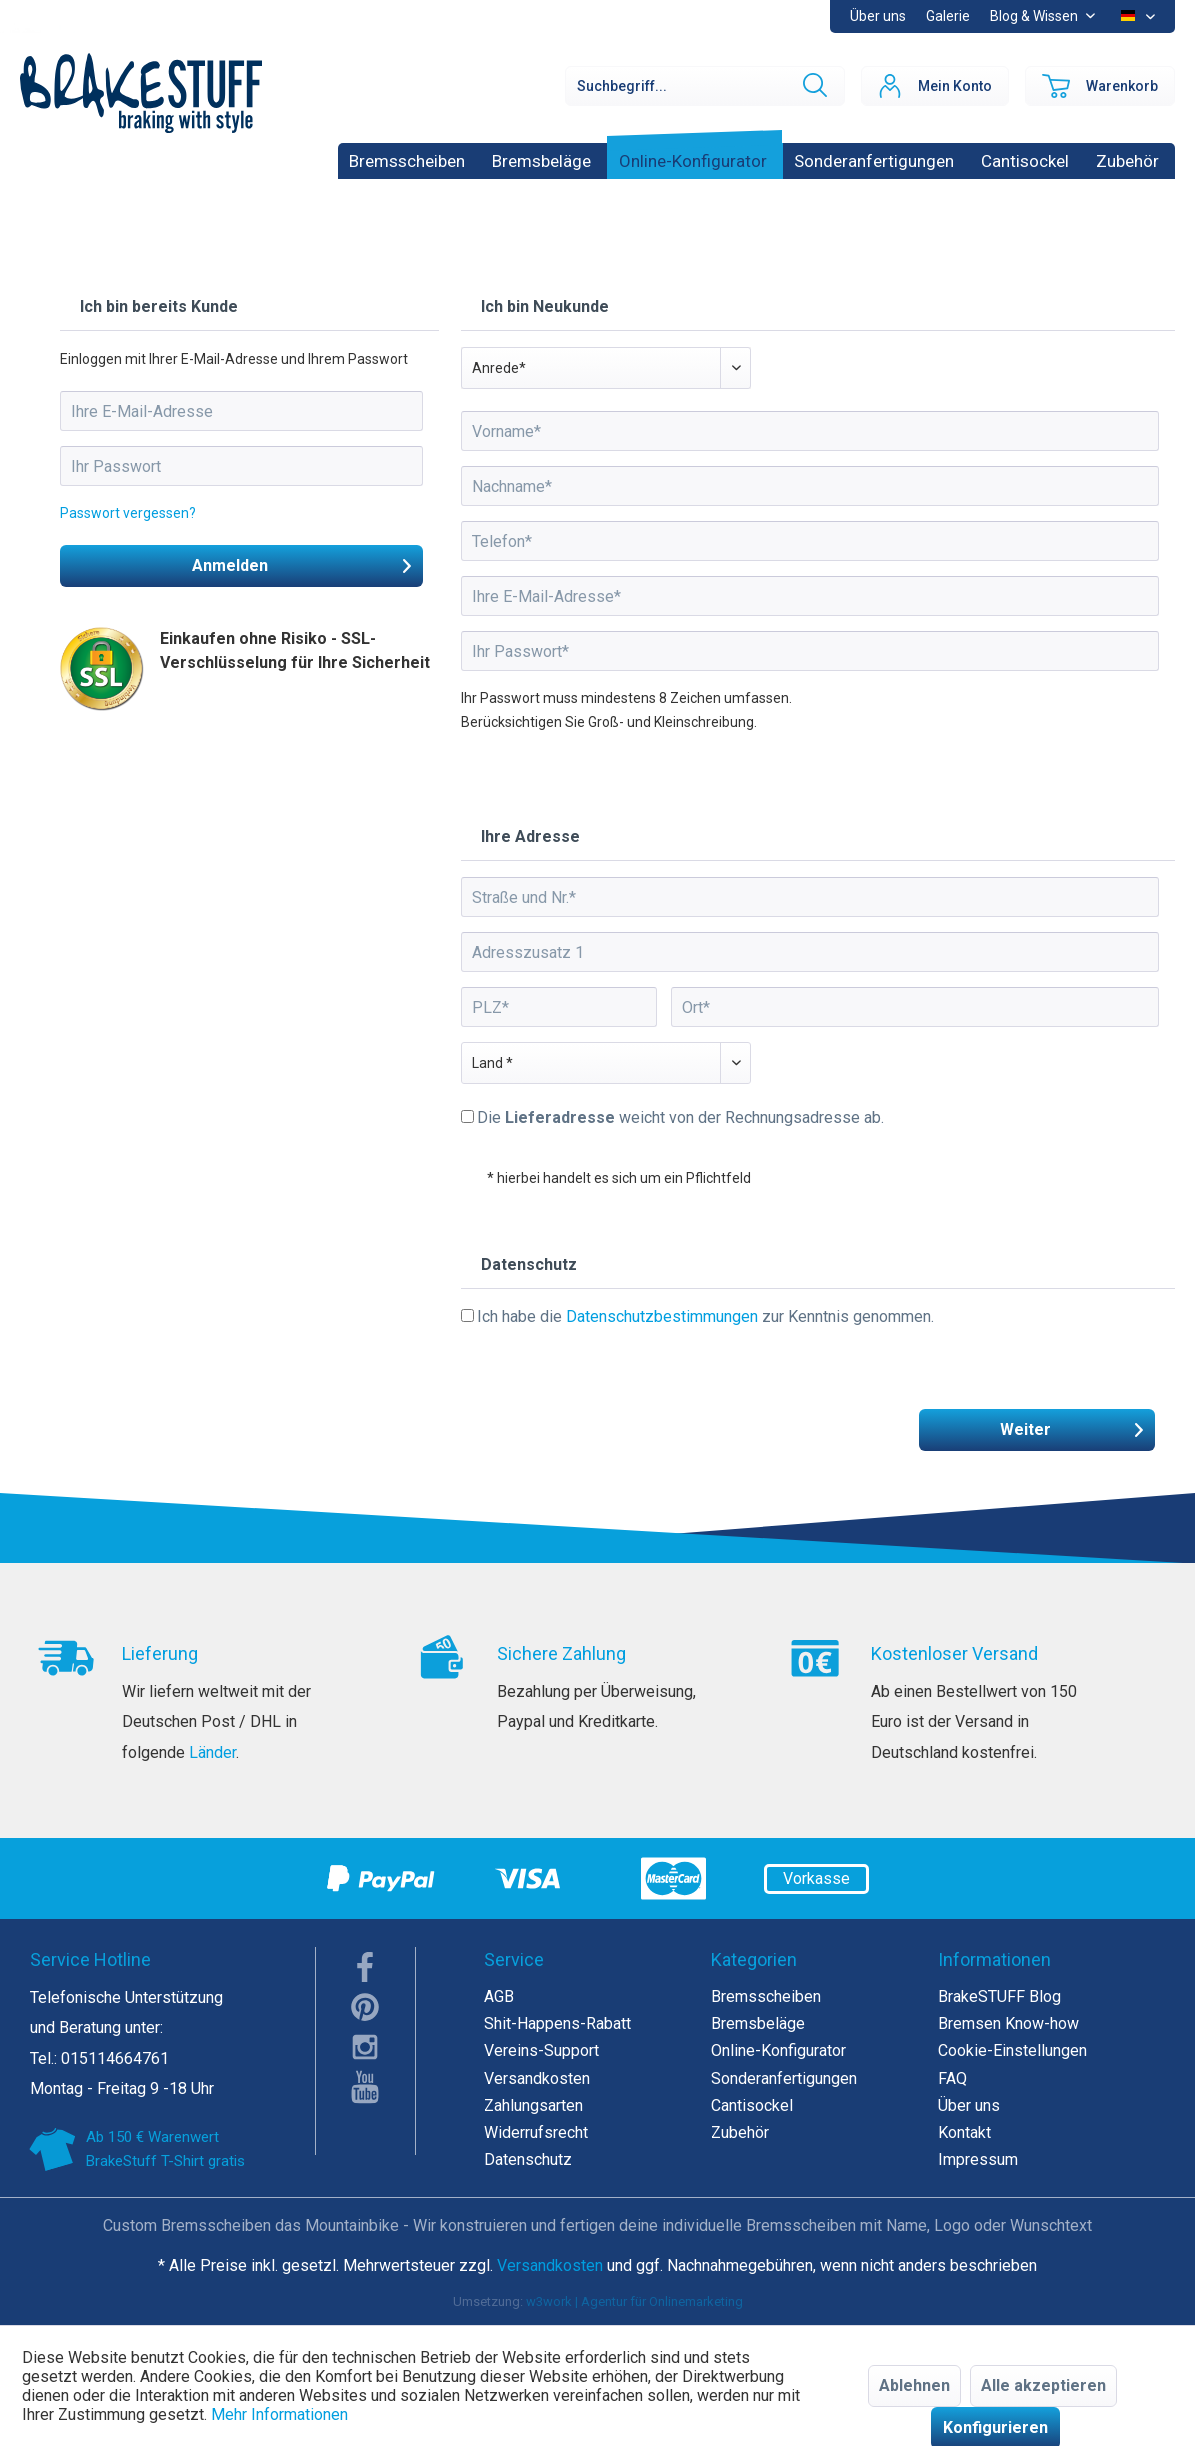  What do you see at coordinates (499, 1996) in the screenshot?
I see `AGB` at bounding box center [499, 1996].